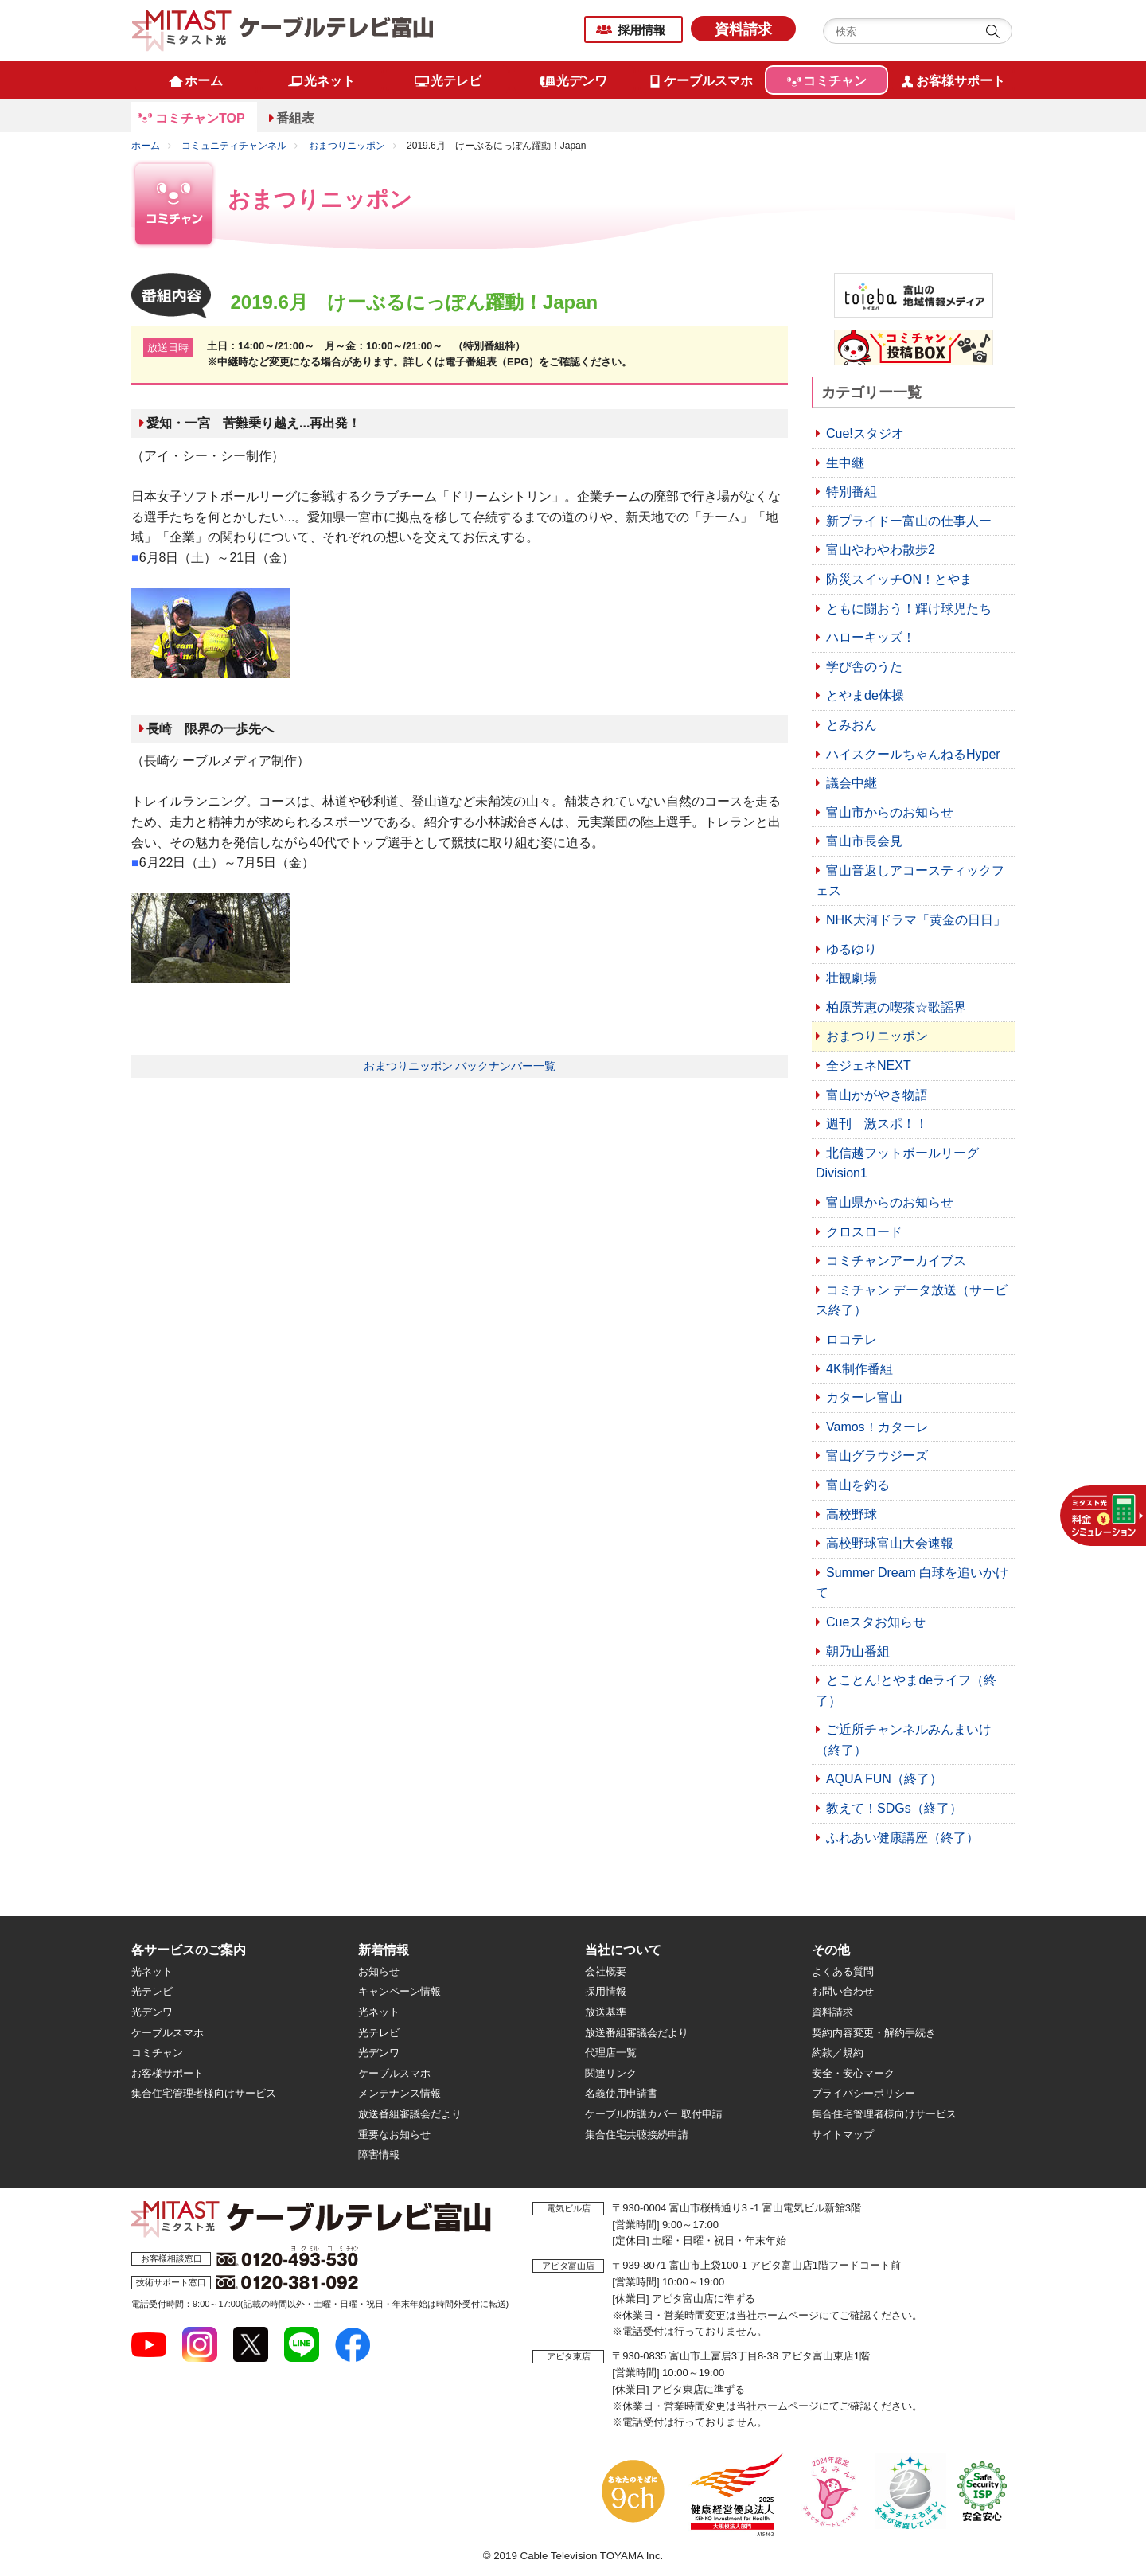  Describe the element at coordinates (605, 2012) in the screenshot. I see `放送基準` at that location.